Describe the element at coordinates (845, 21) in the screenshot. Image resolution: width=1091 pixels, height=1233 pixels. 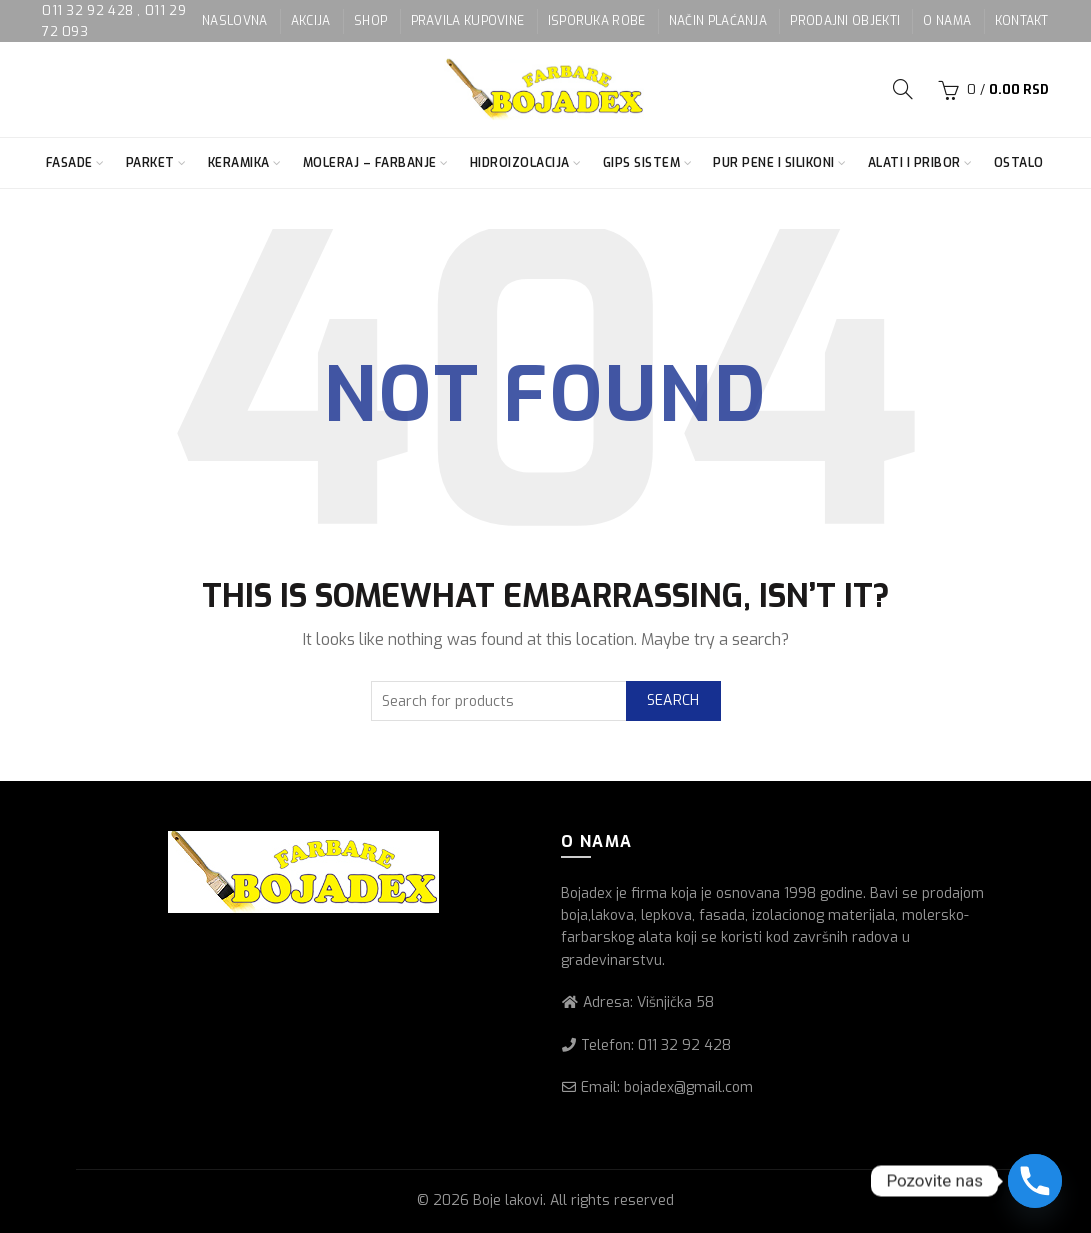
I see `PRODAJNI OBJEKTI` at that location.